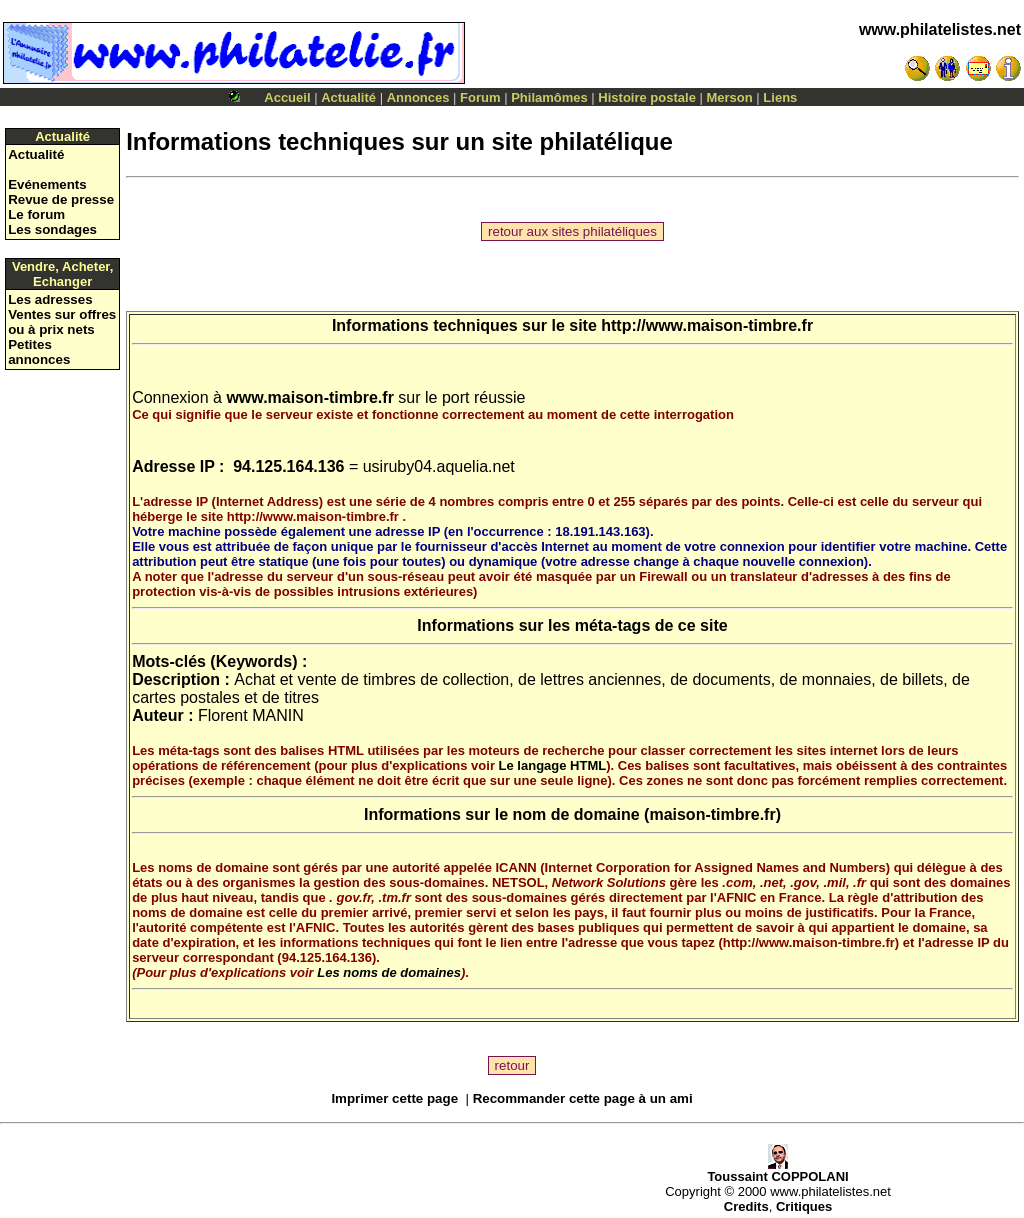 This screenshot has height=1218, width=1024. What do you see at coordinates (804, 1206) in the screenshot?
I see `Critiques` at bounding box center [804, 1206].